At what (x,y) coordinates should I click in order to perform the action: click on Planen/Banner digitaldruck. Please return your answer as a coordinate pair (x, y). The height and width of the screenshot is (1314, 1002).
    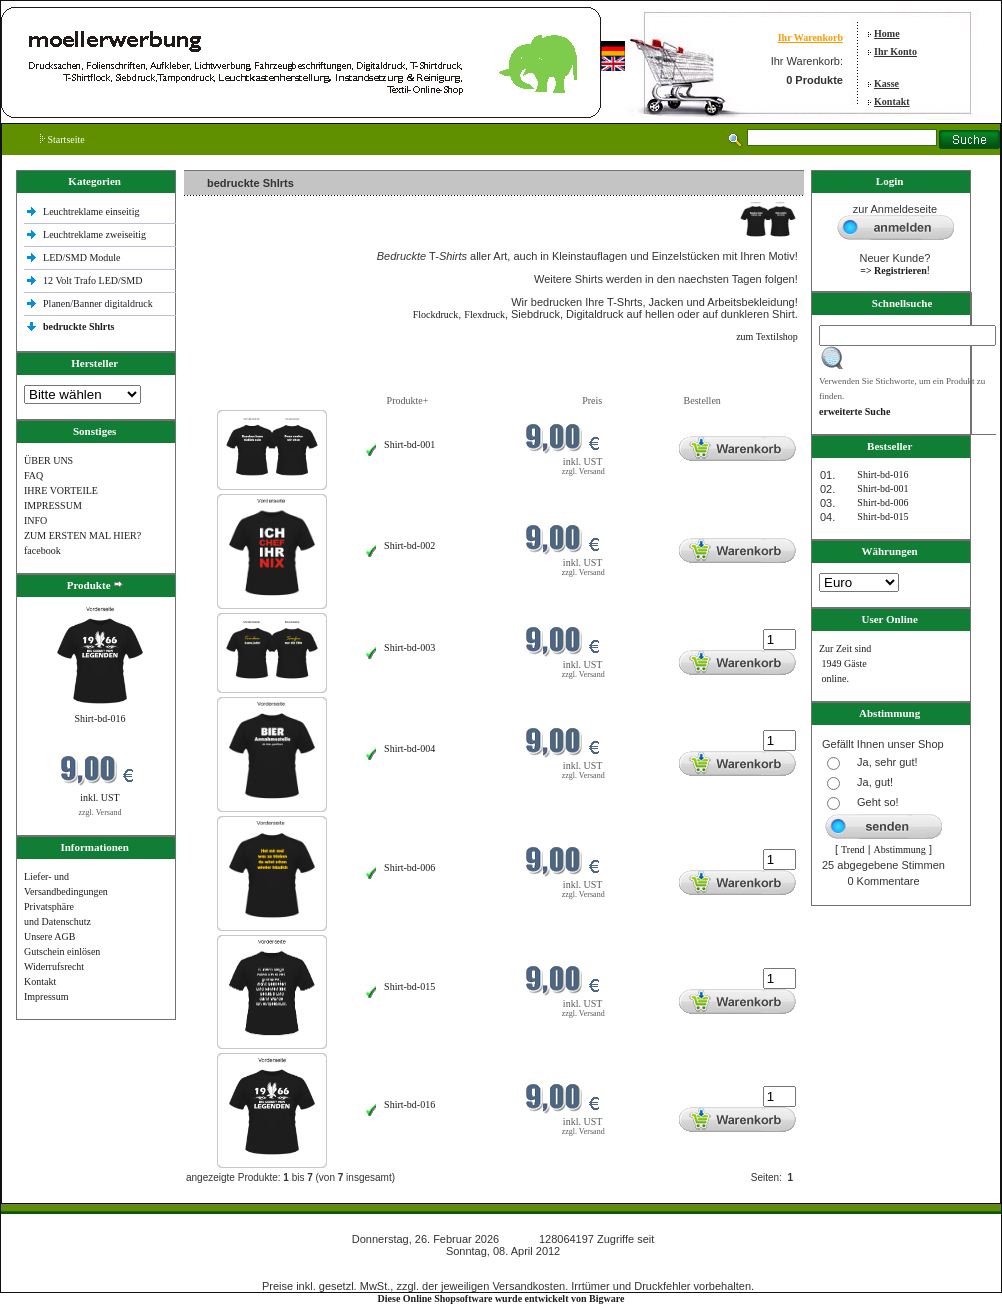
    Looking at the image, I should click on (98, 303).